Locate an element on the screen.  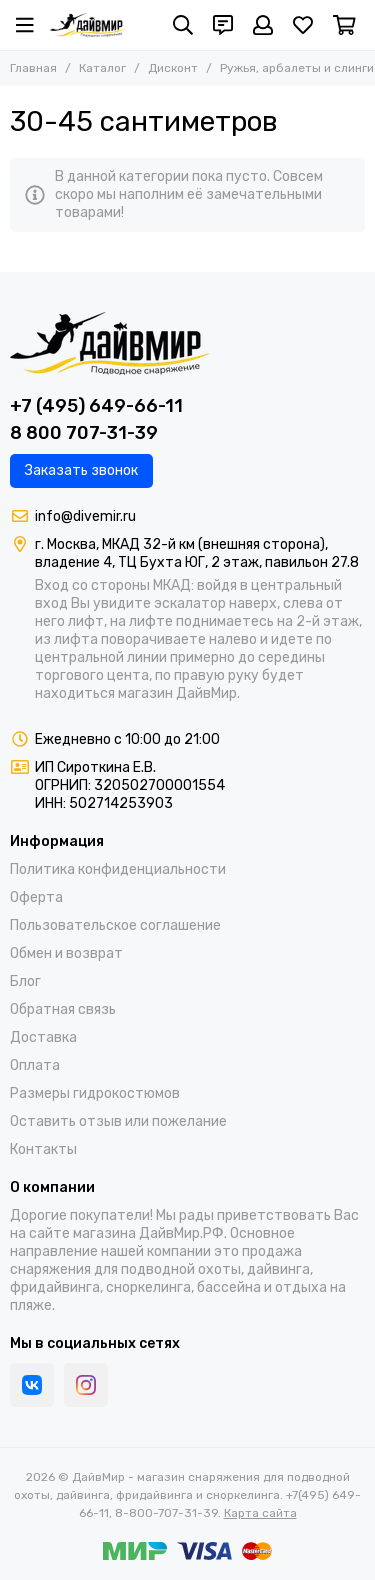
Размеры гидрокостюмов is located at coordinates (95, 1093).